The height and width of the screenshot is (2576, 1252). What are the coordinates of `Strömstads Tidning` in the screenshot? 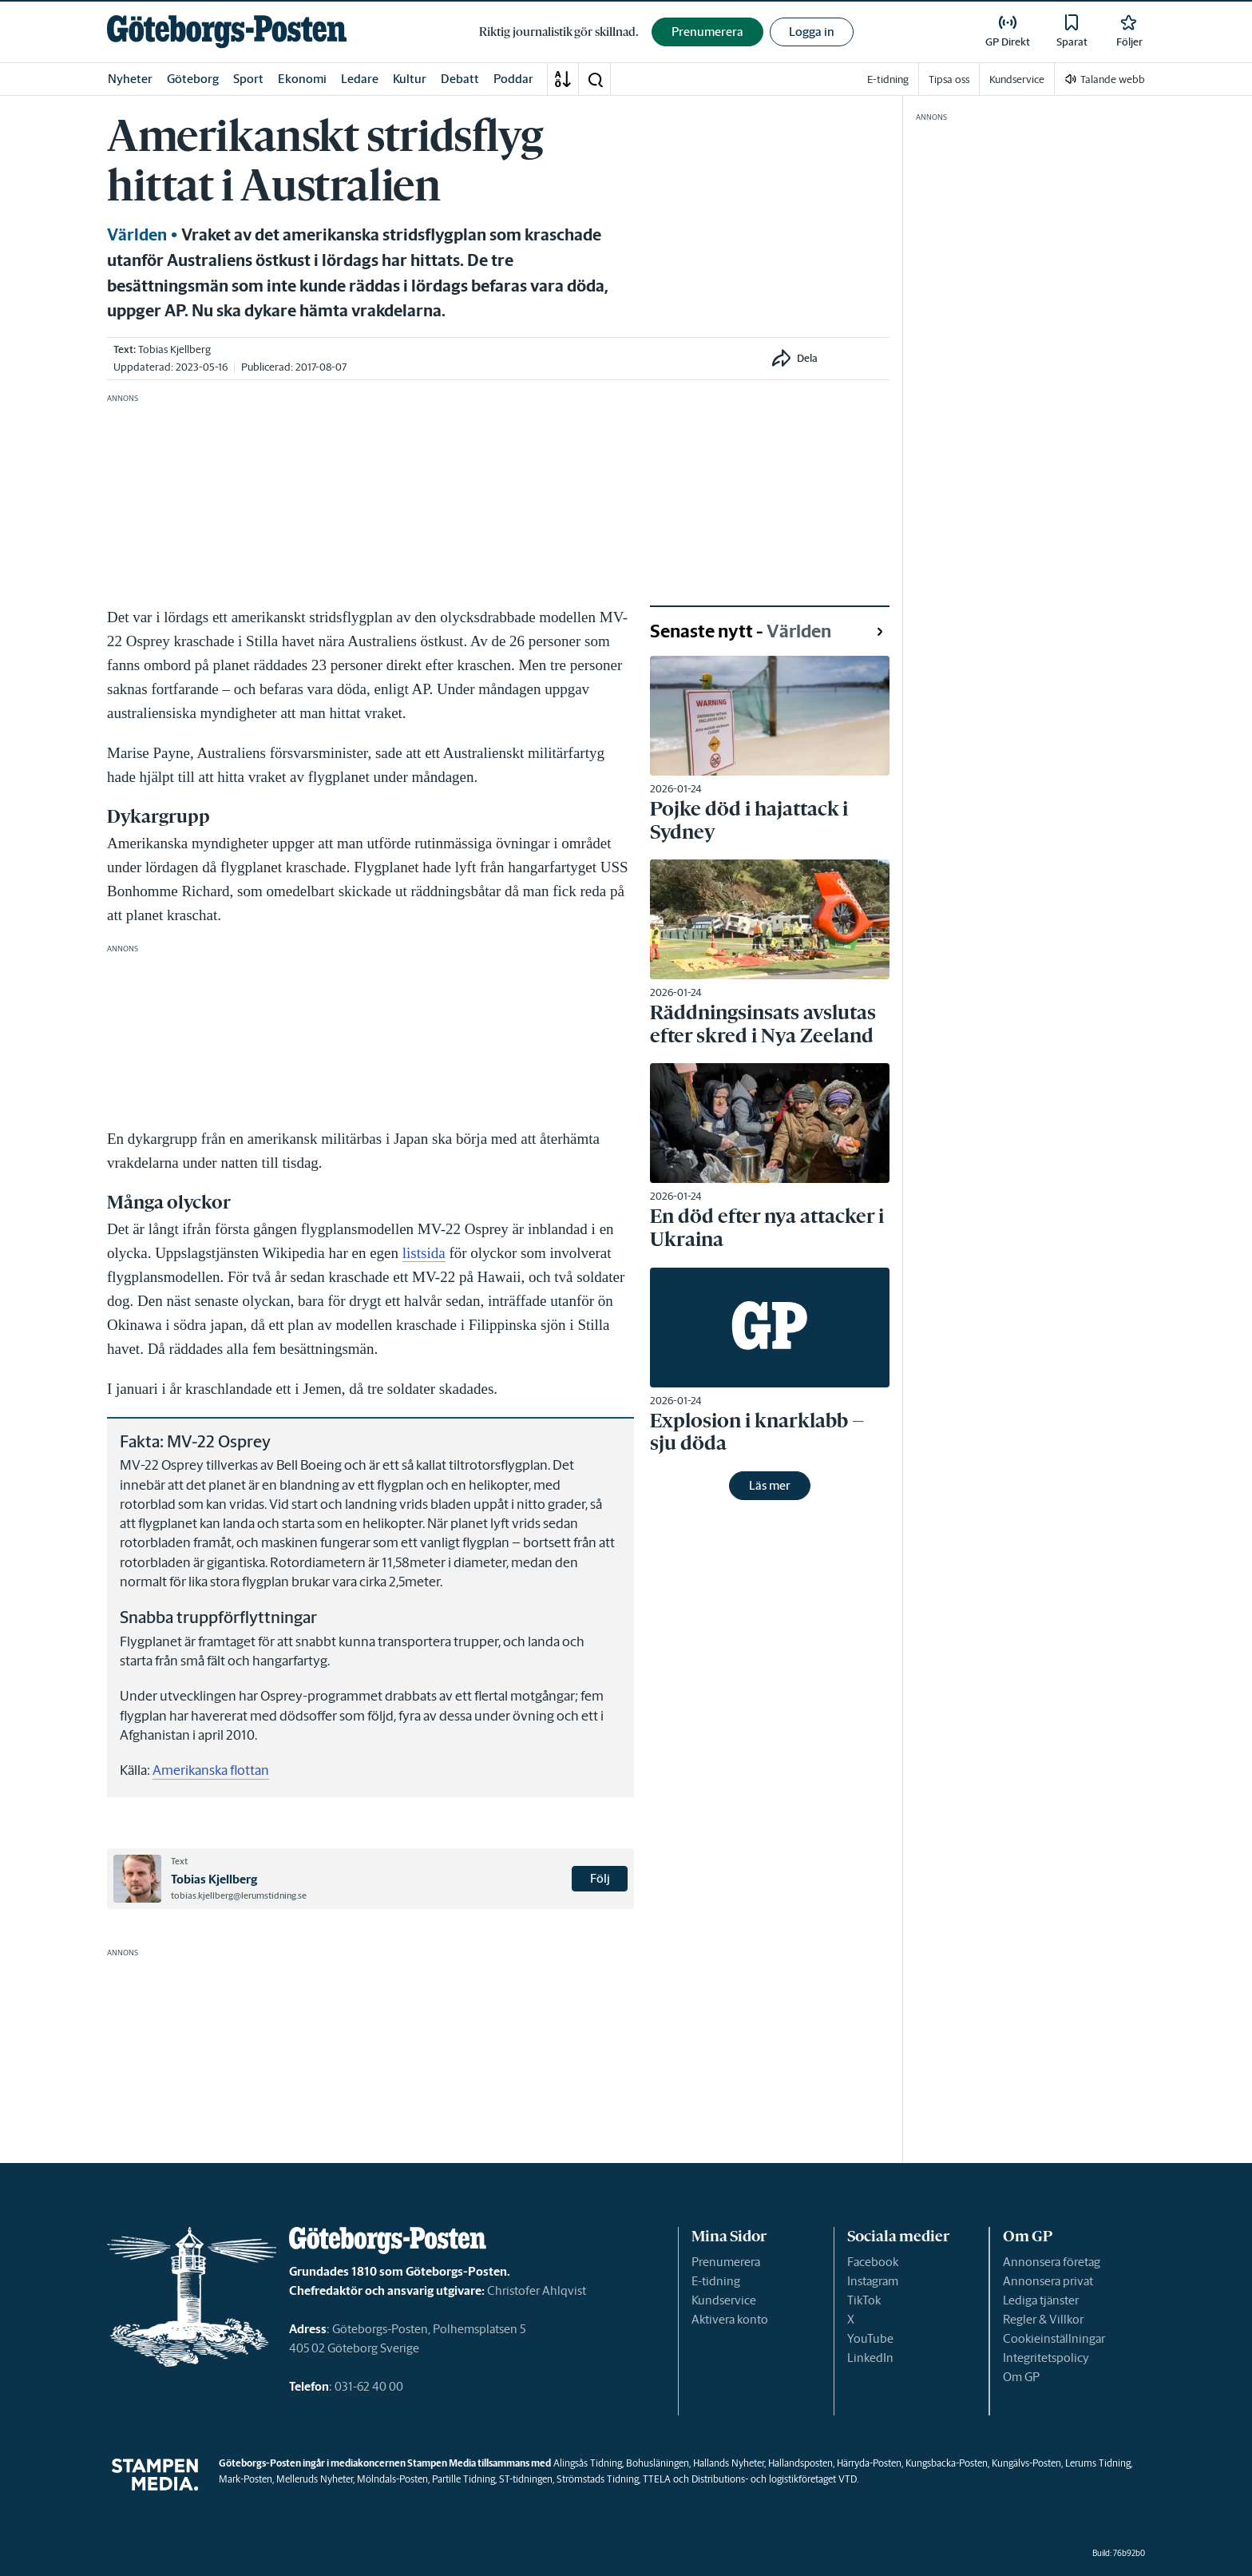 It's located at (598, 2479).